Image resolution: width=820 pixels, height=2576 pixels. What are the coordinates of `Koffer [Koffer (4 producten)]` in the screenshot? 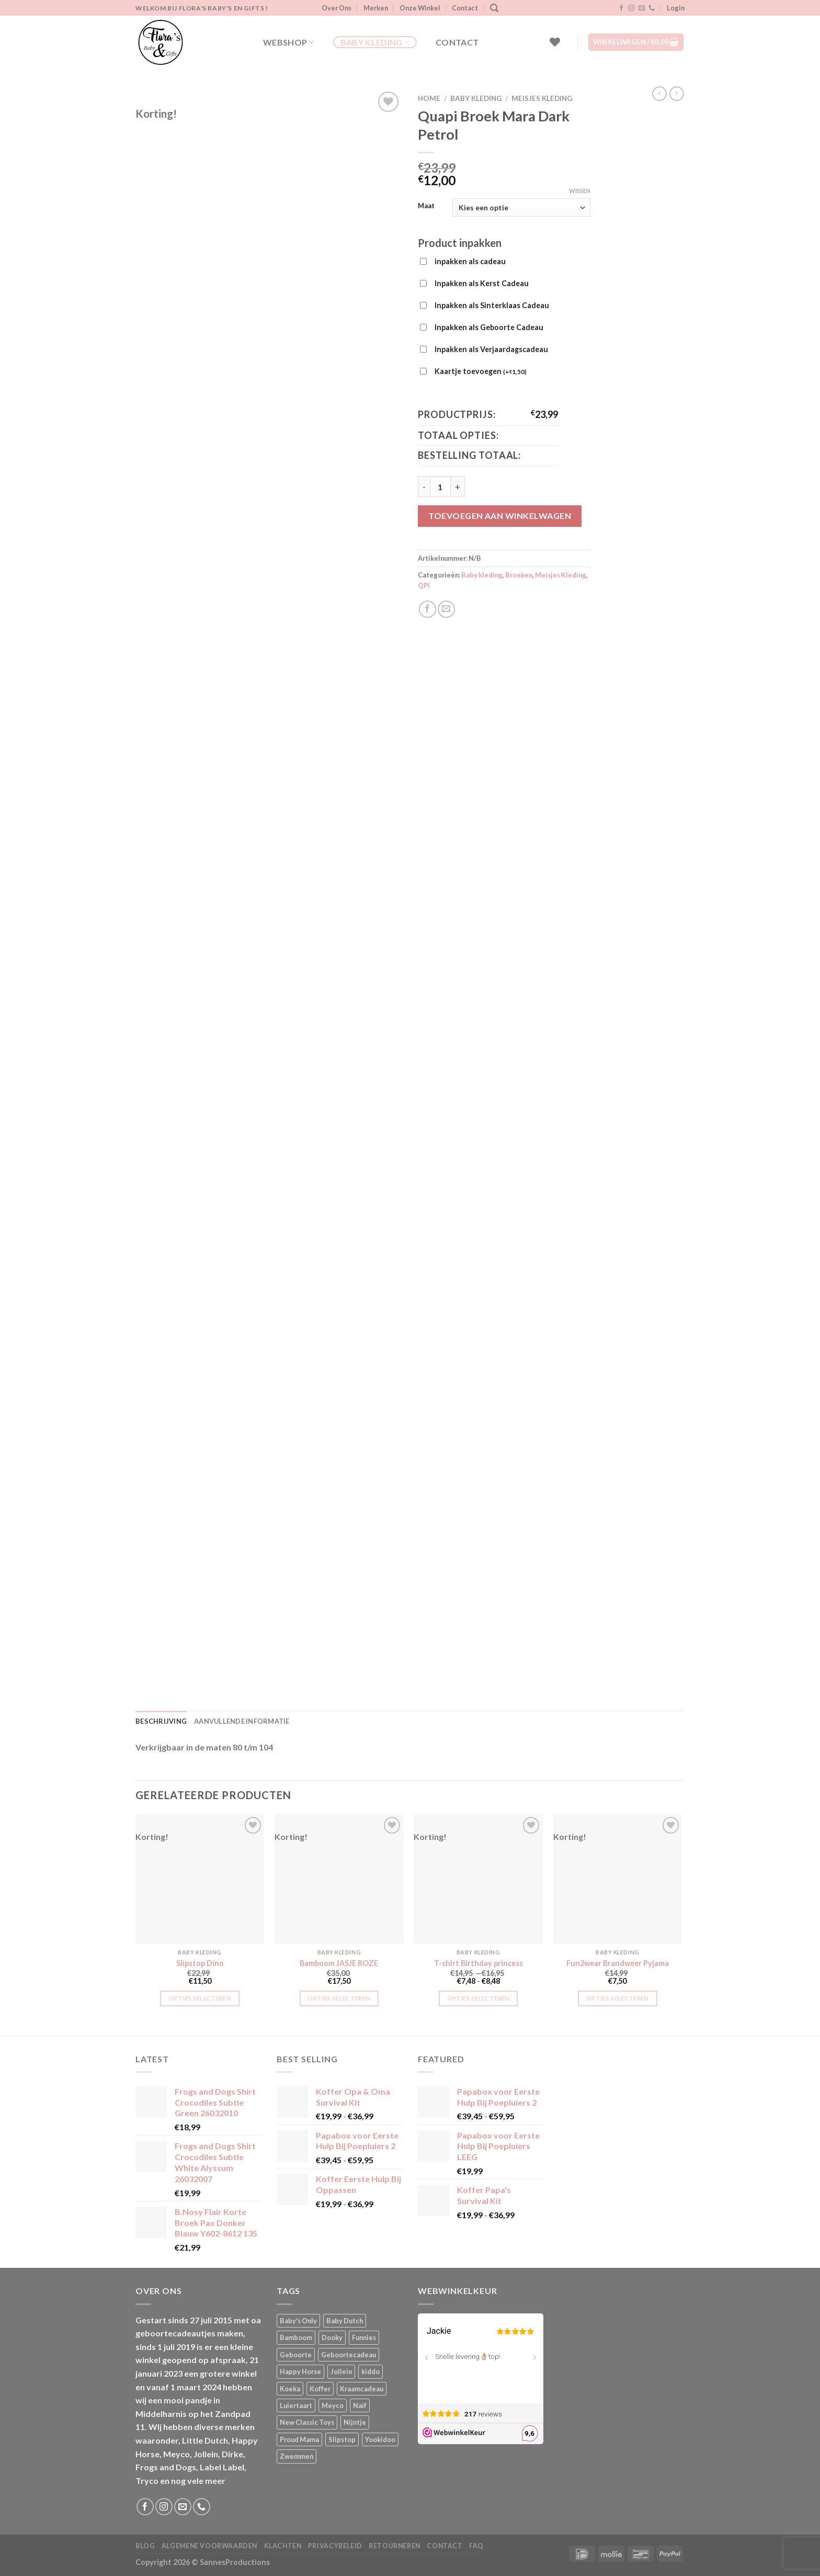 It's located at (320, 2389).